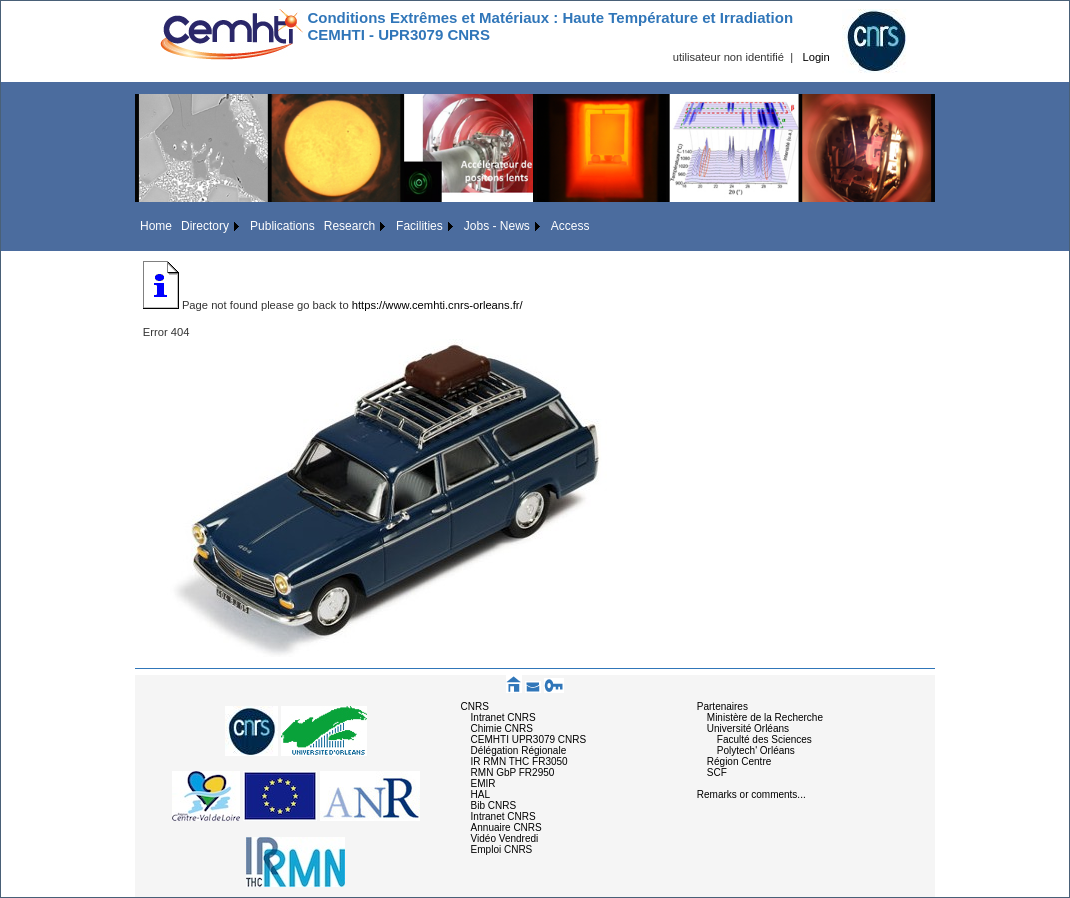 Image resolution: width=1070 pixels, height=898 pixels. I want to click on Faculté des Sciences, so click(764, 739).